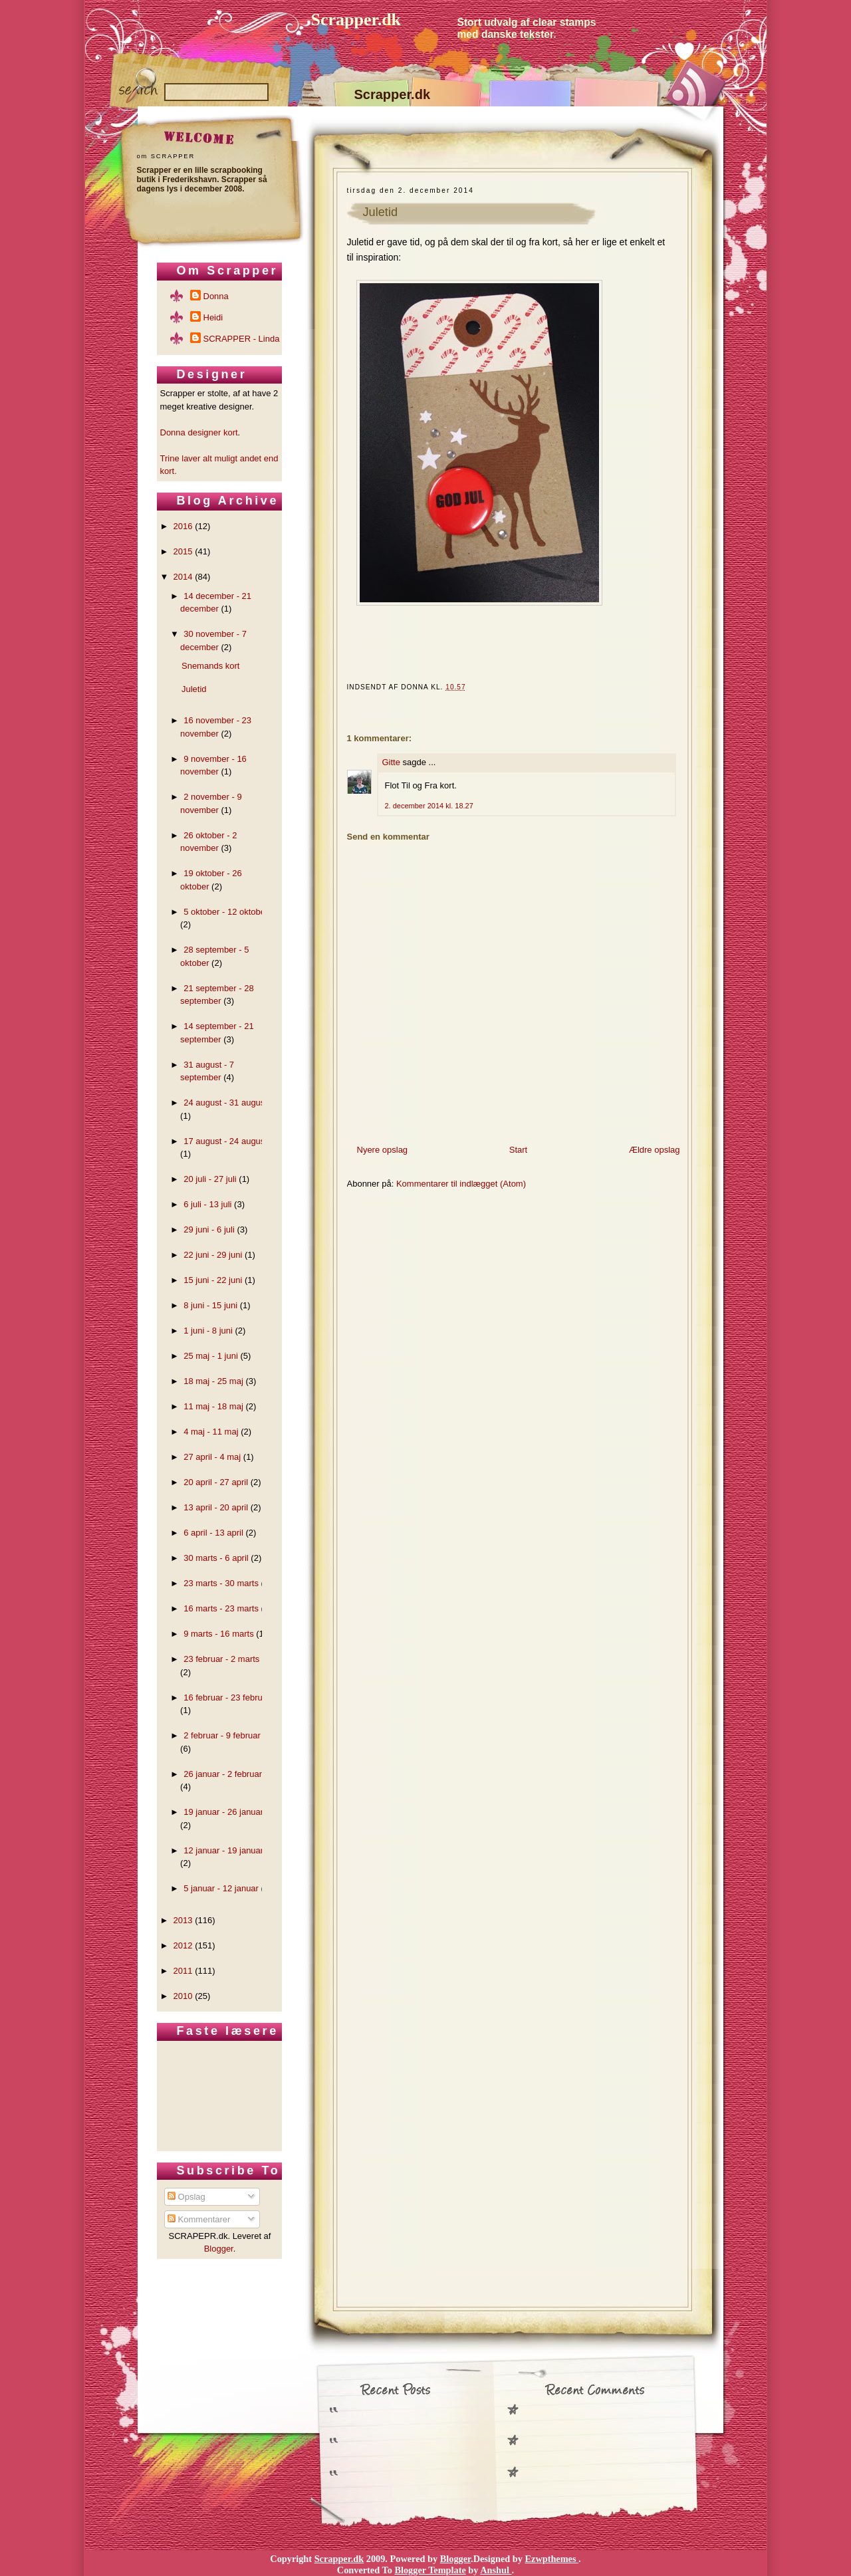 This screenshot has height=2576, width=851. I want to click on 5 oktober - 12 oktober, so click(225, 912).